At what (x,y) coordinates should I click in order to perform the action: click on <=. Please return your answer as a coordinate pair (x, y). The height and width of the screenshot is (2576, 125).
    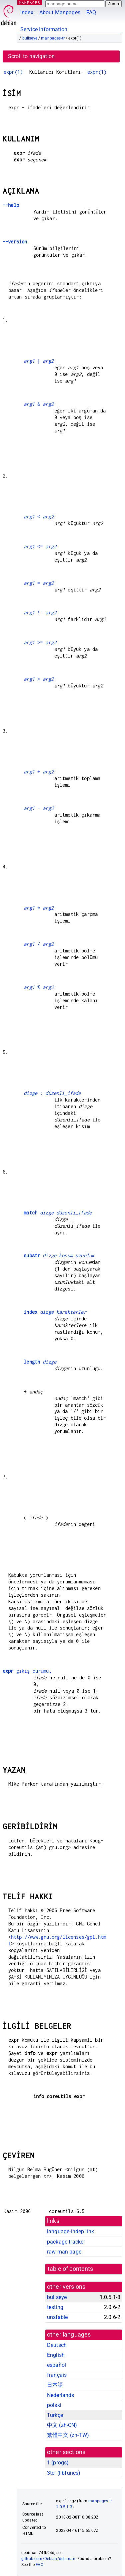
    Looking at the image, I should click on (40, 546).